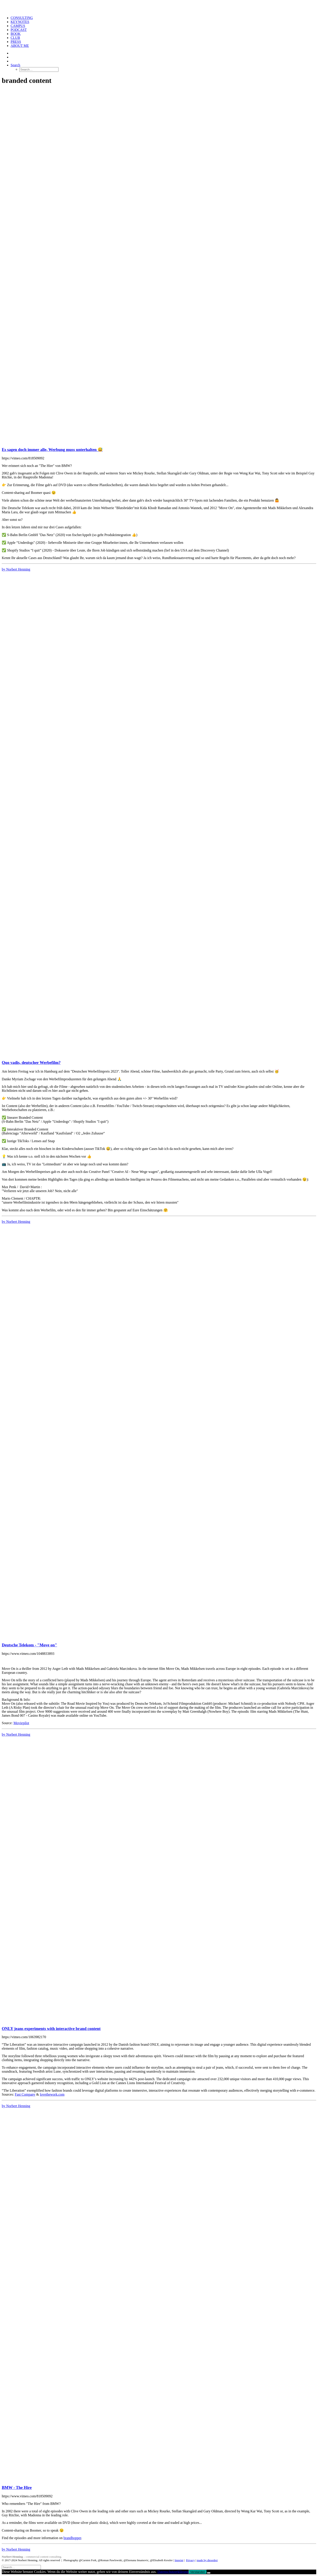  Describe the element at coordinates (52, 2094) in the screenshot. I see `lovethework.com` at that location.